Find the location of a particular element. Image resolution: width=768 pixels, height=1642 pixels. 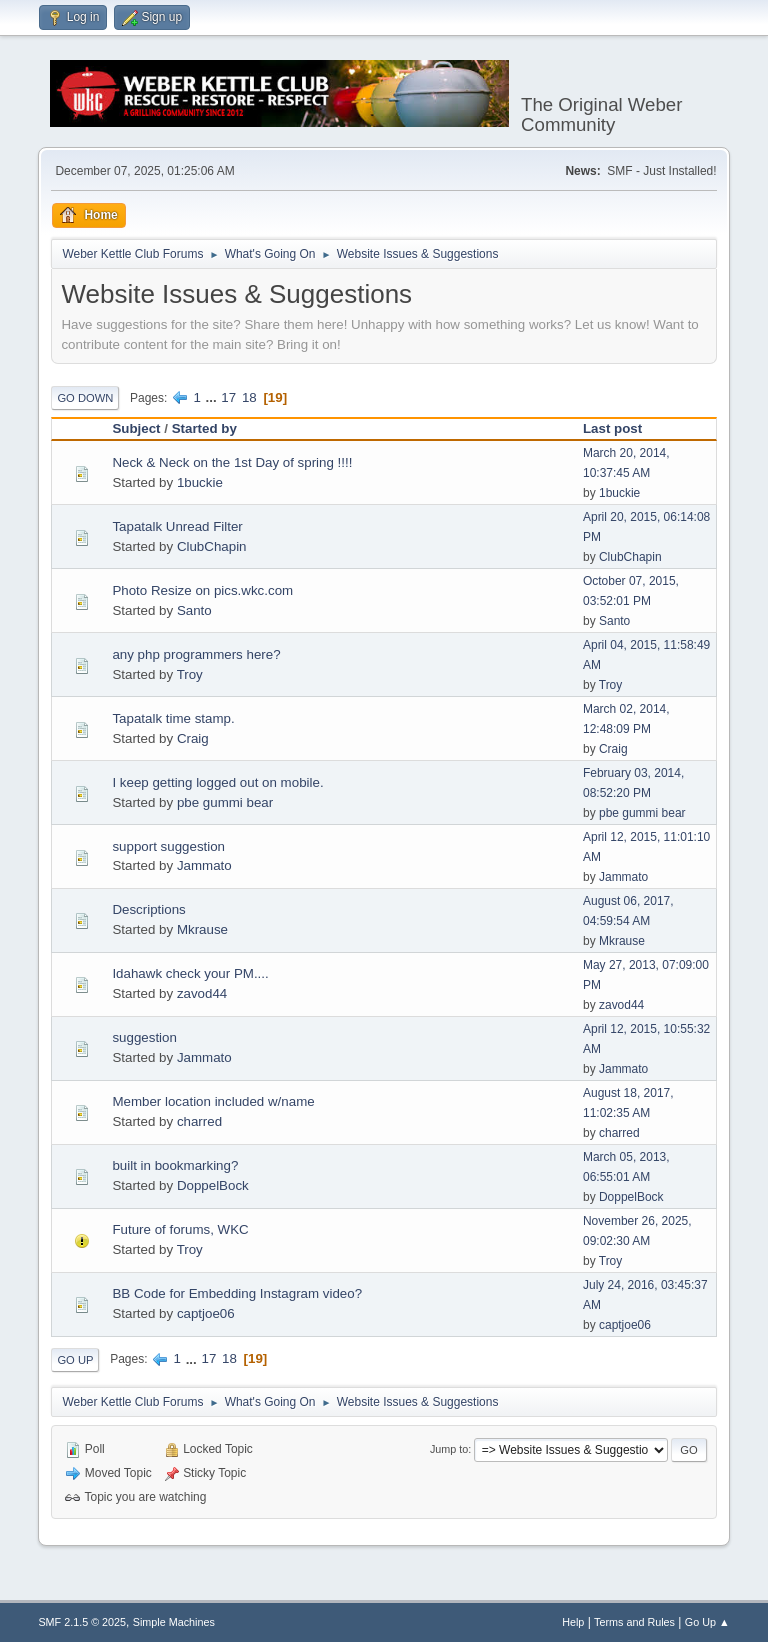

built in bookmarking? is located at coordinates (175, 1165).